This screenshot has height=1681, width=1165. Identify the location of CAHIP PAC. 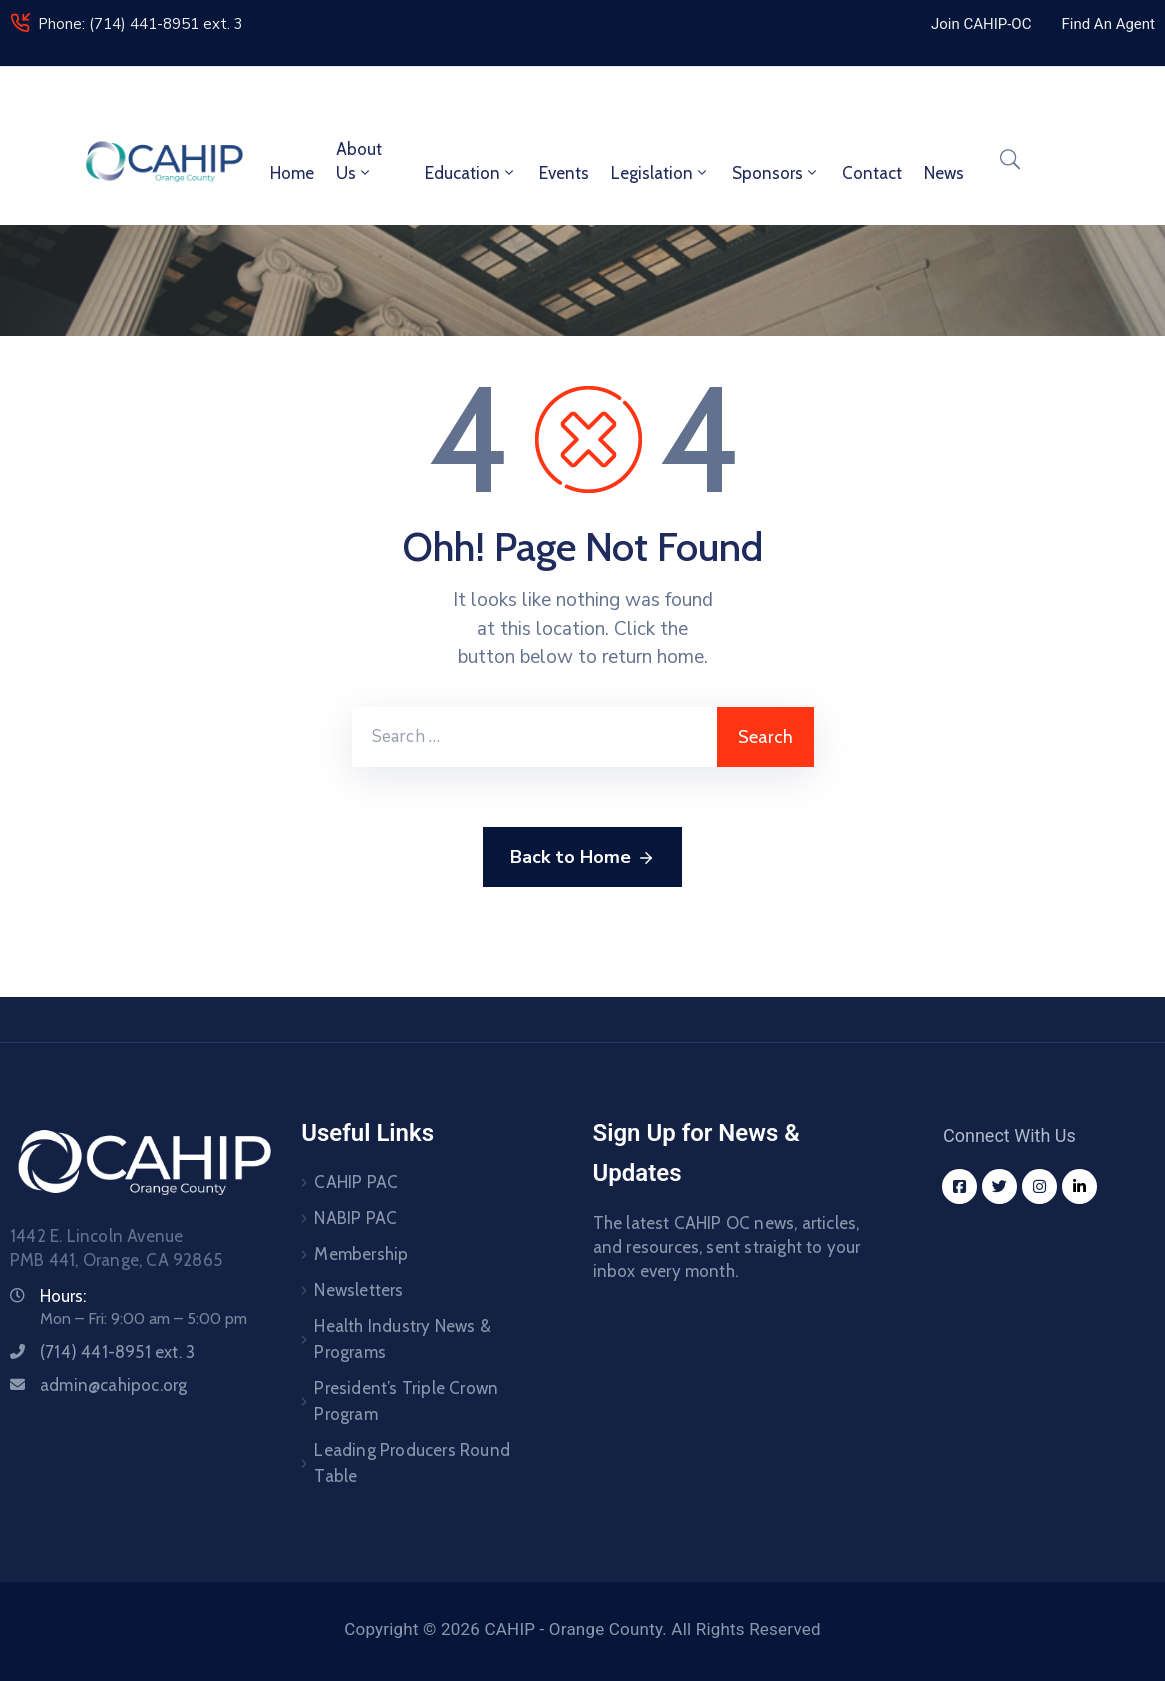
(356, 1182).